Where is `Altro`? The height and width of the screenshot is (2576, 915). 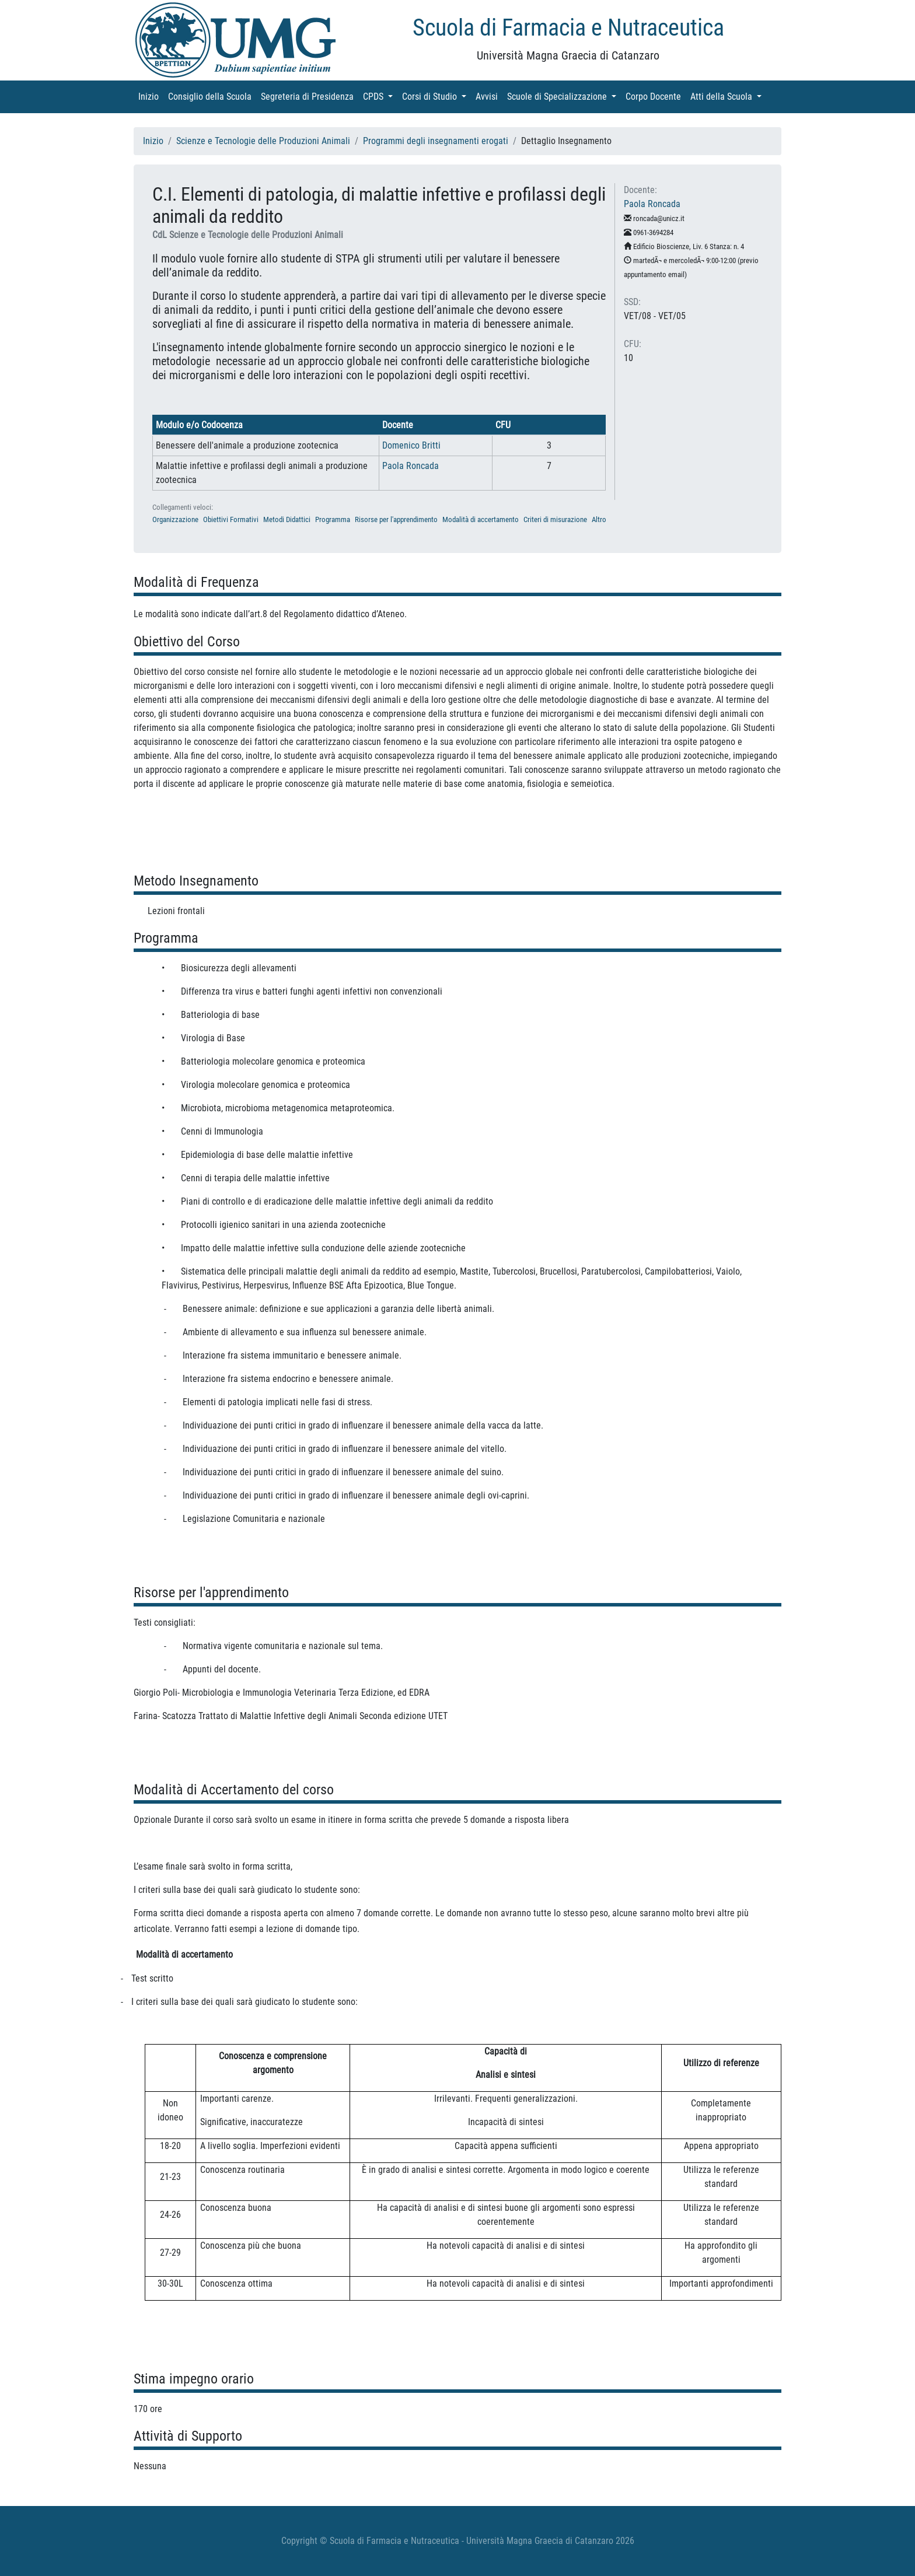
Altro is located at coordinates (599, 519).